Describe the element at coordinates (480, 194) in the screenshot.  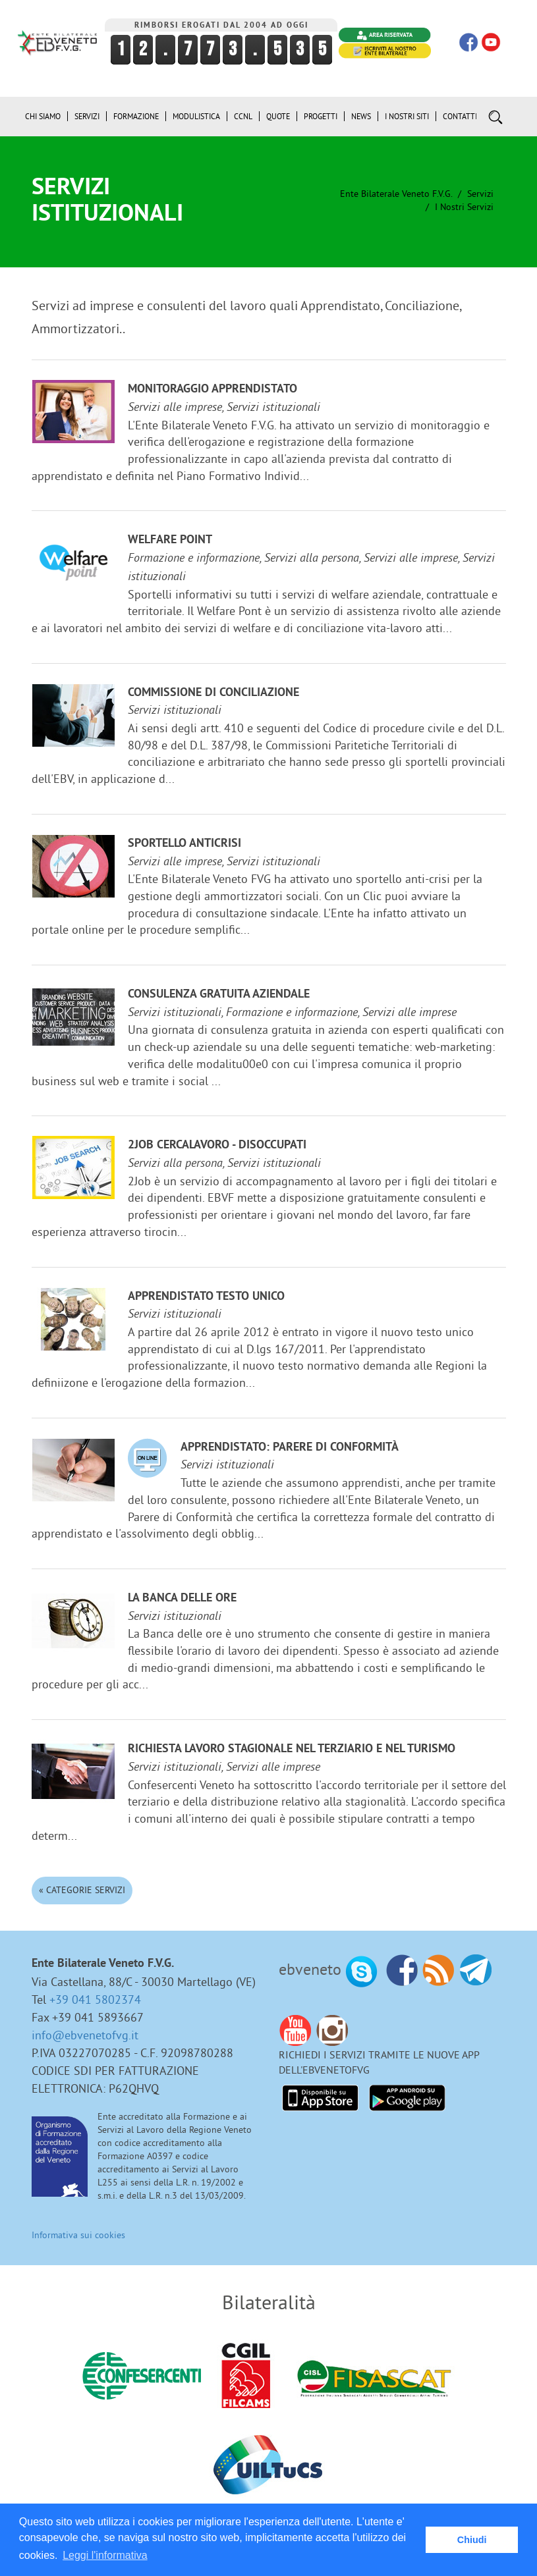
I see `Servizi` at that location.